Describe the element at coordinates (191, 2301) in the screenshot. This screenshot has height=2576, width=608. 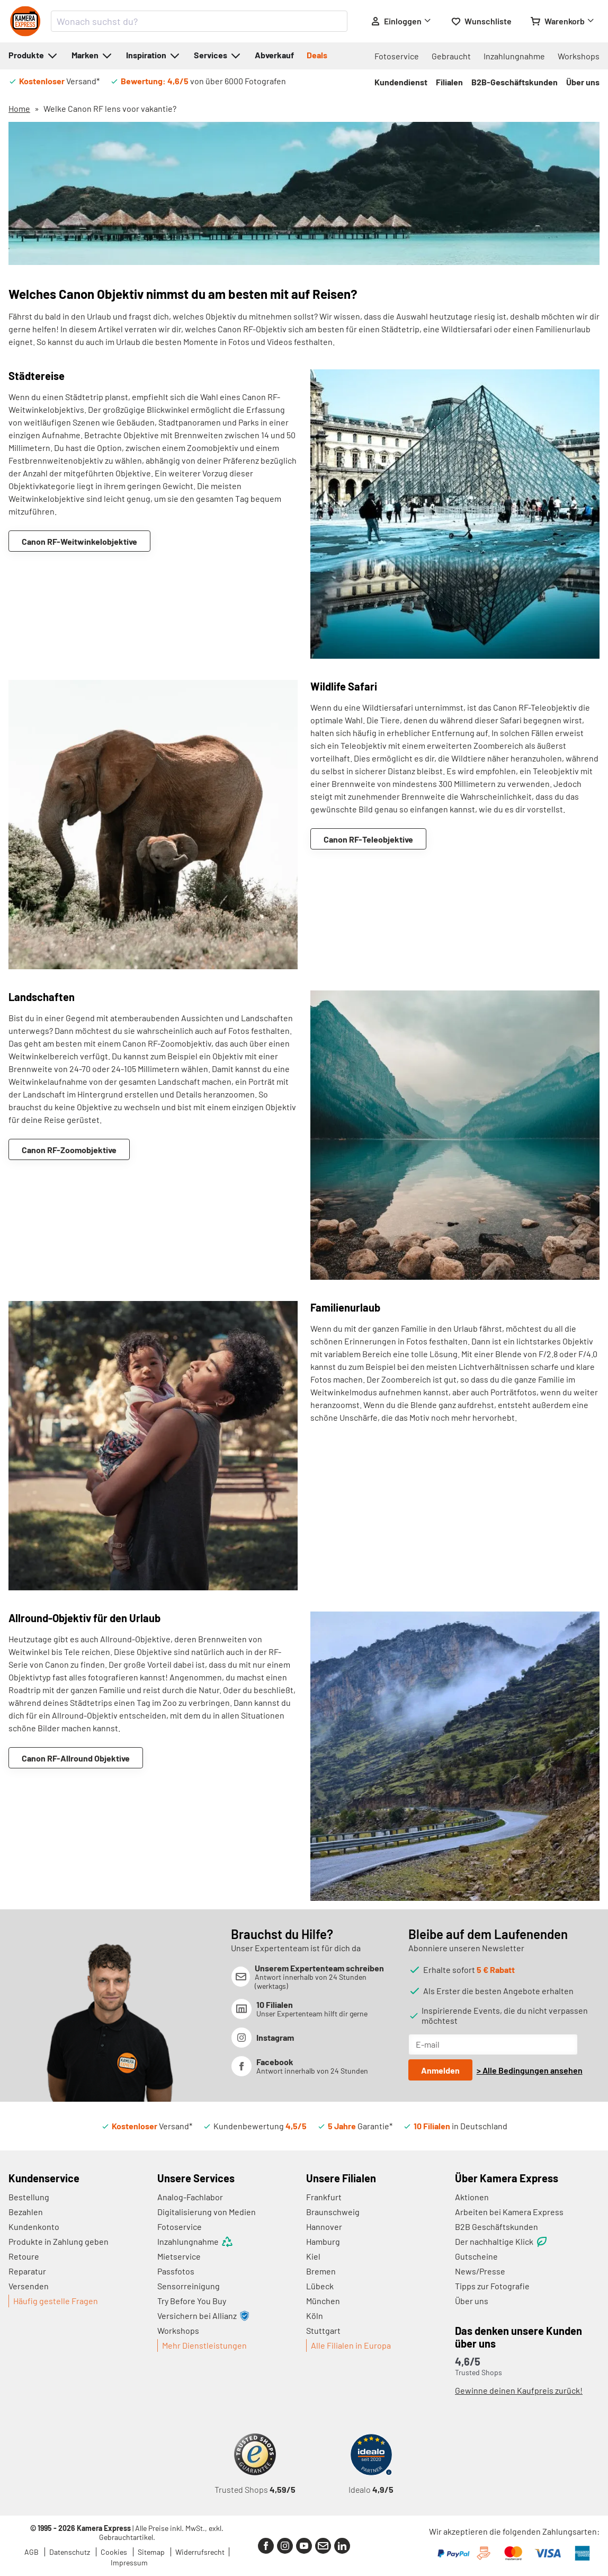
I see `Try Before You Buy` at that location.